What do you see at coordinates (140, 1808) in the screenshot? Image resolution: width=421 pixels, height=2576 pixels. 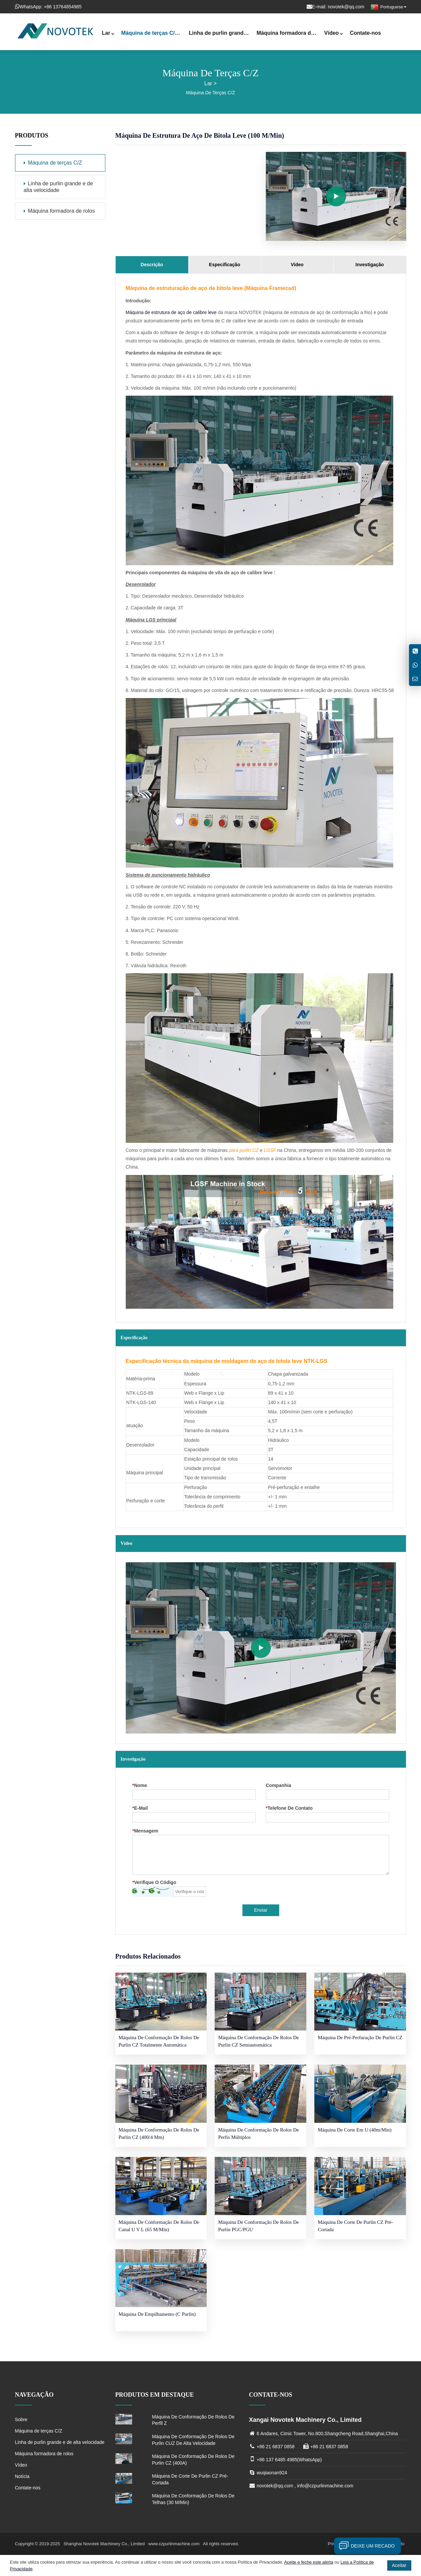 I see `E-mail` at bounding box center [140, 1808].